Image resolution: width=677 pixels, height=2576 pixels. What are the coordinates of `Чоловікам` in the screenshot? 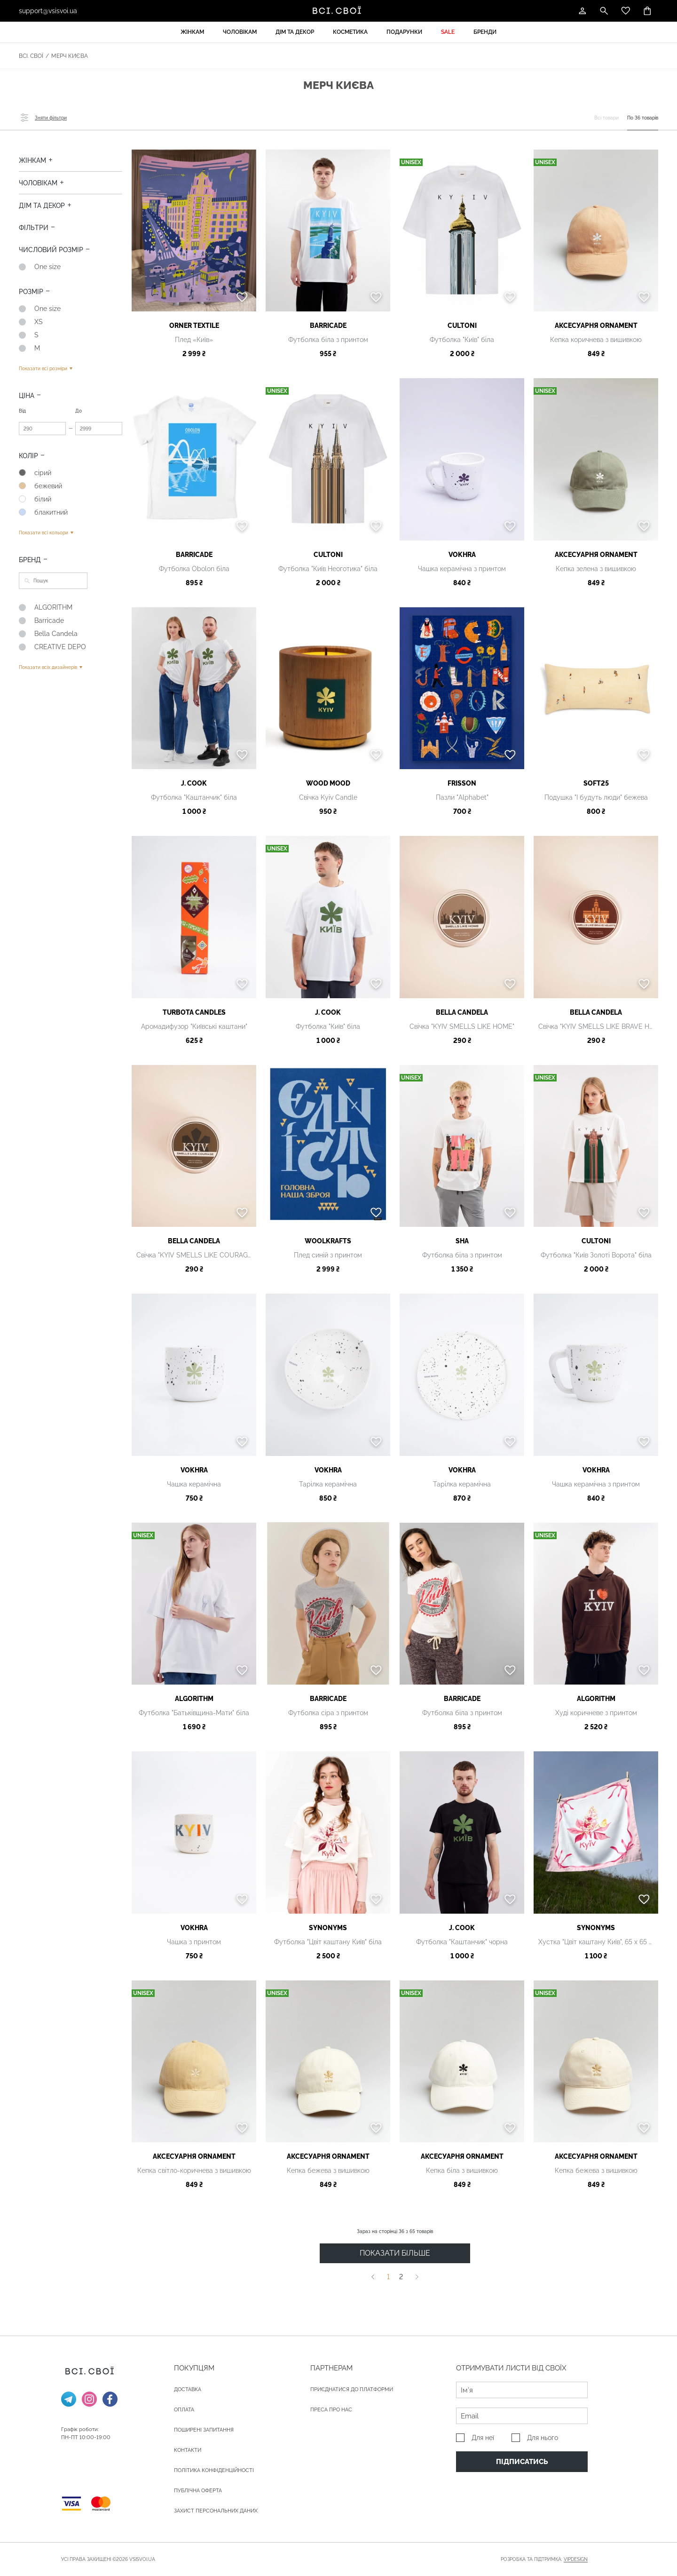 It's located at (240, 32).